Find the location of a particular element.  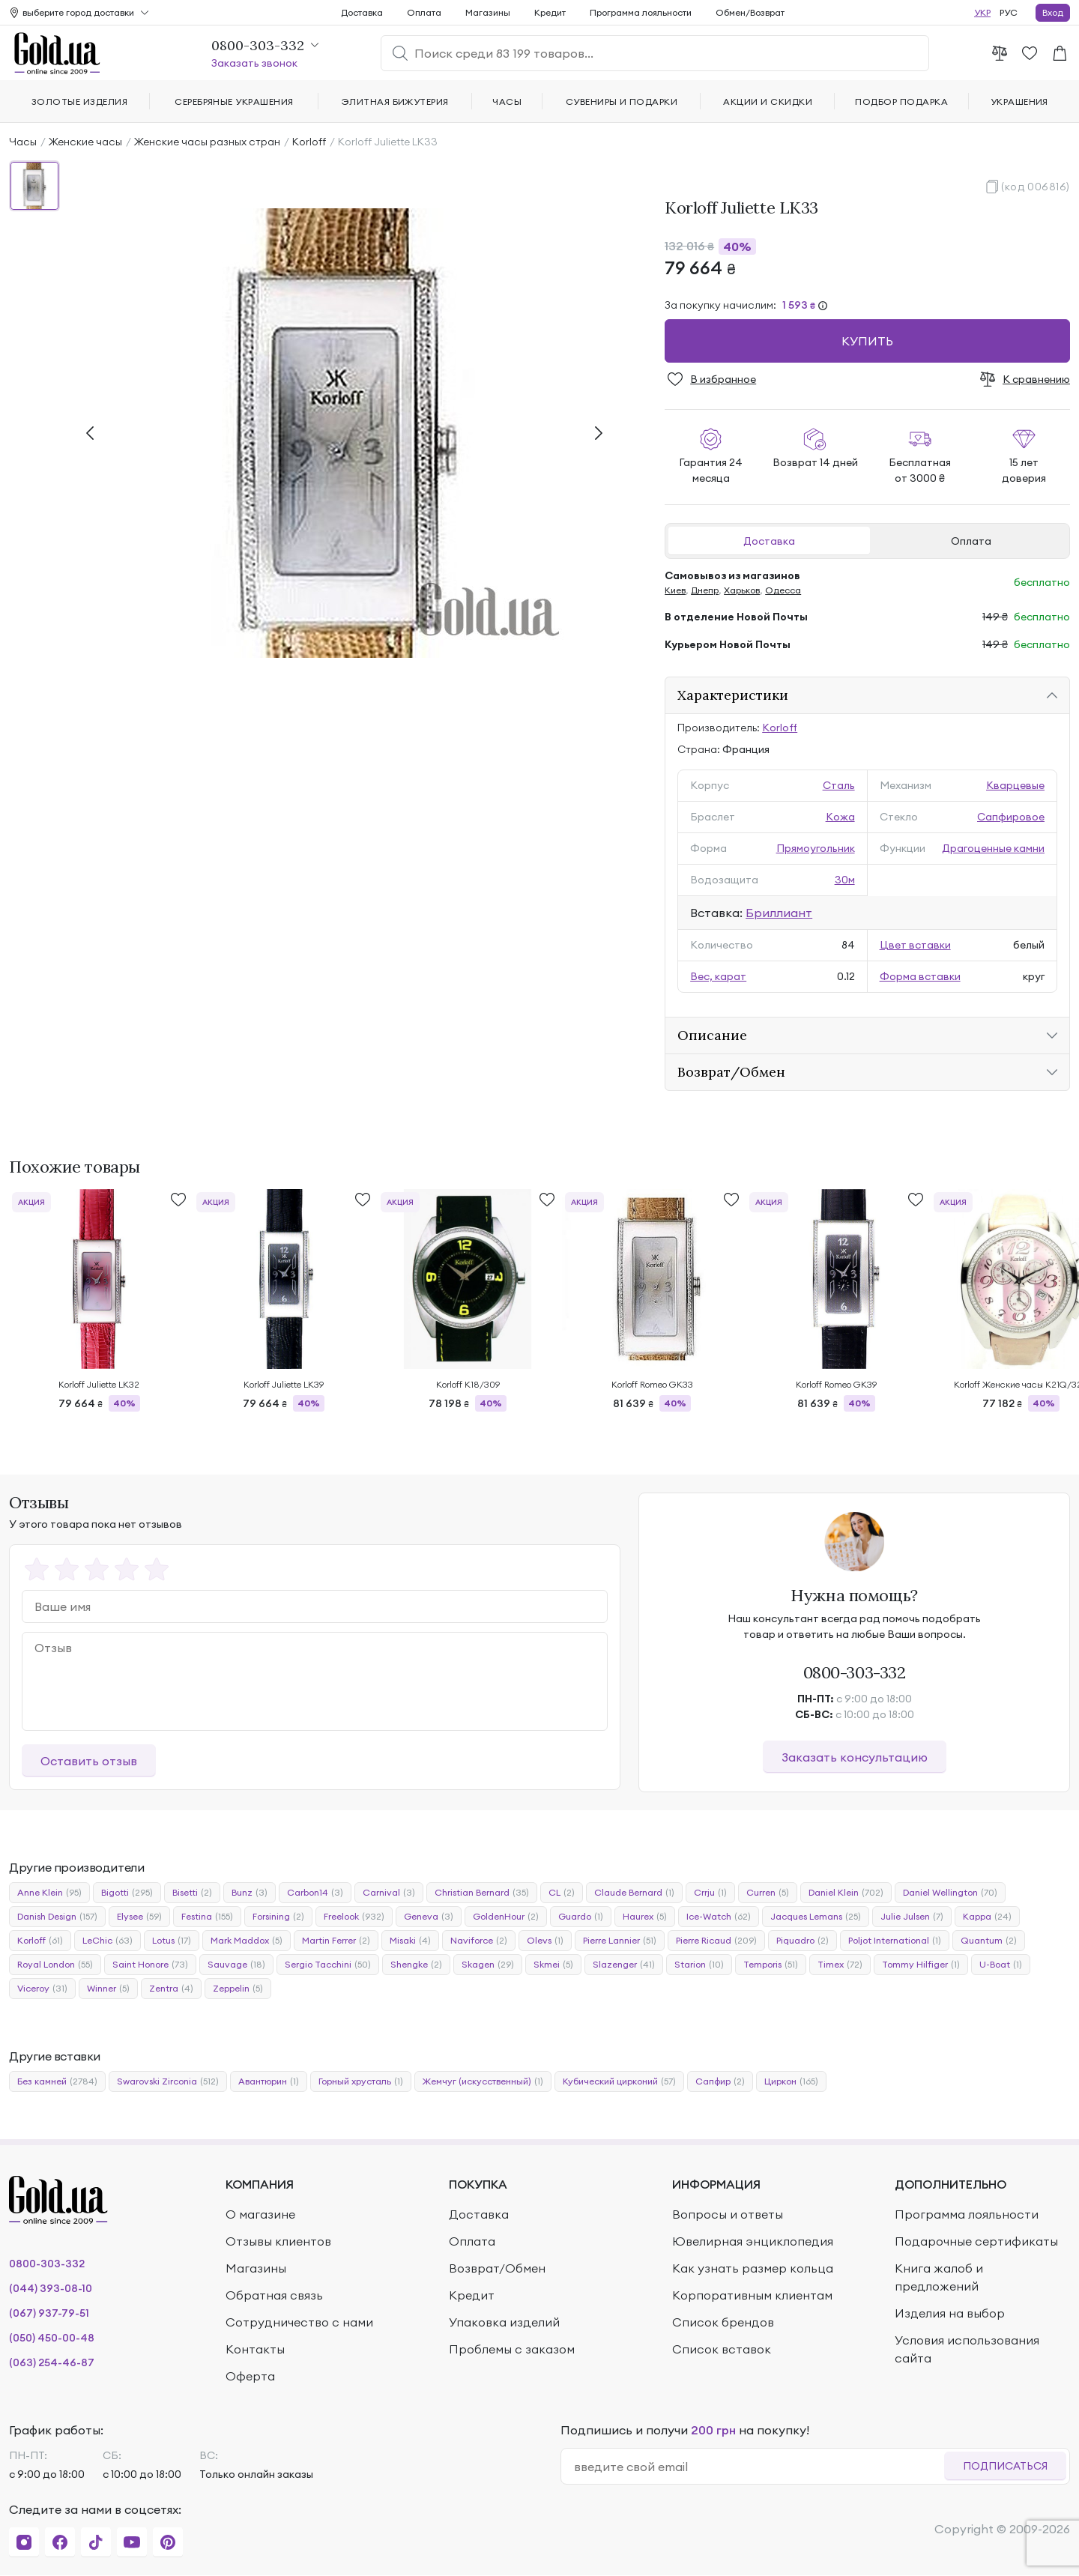

Сотрудничество с нами is located at coordinates (299, 2322).